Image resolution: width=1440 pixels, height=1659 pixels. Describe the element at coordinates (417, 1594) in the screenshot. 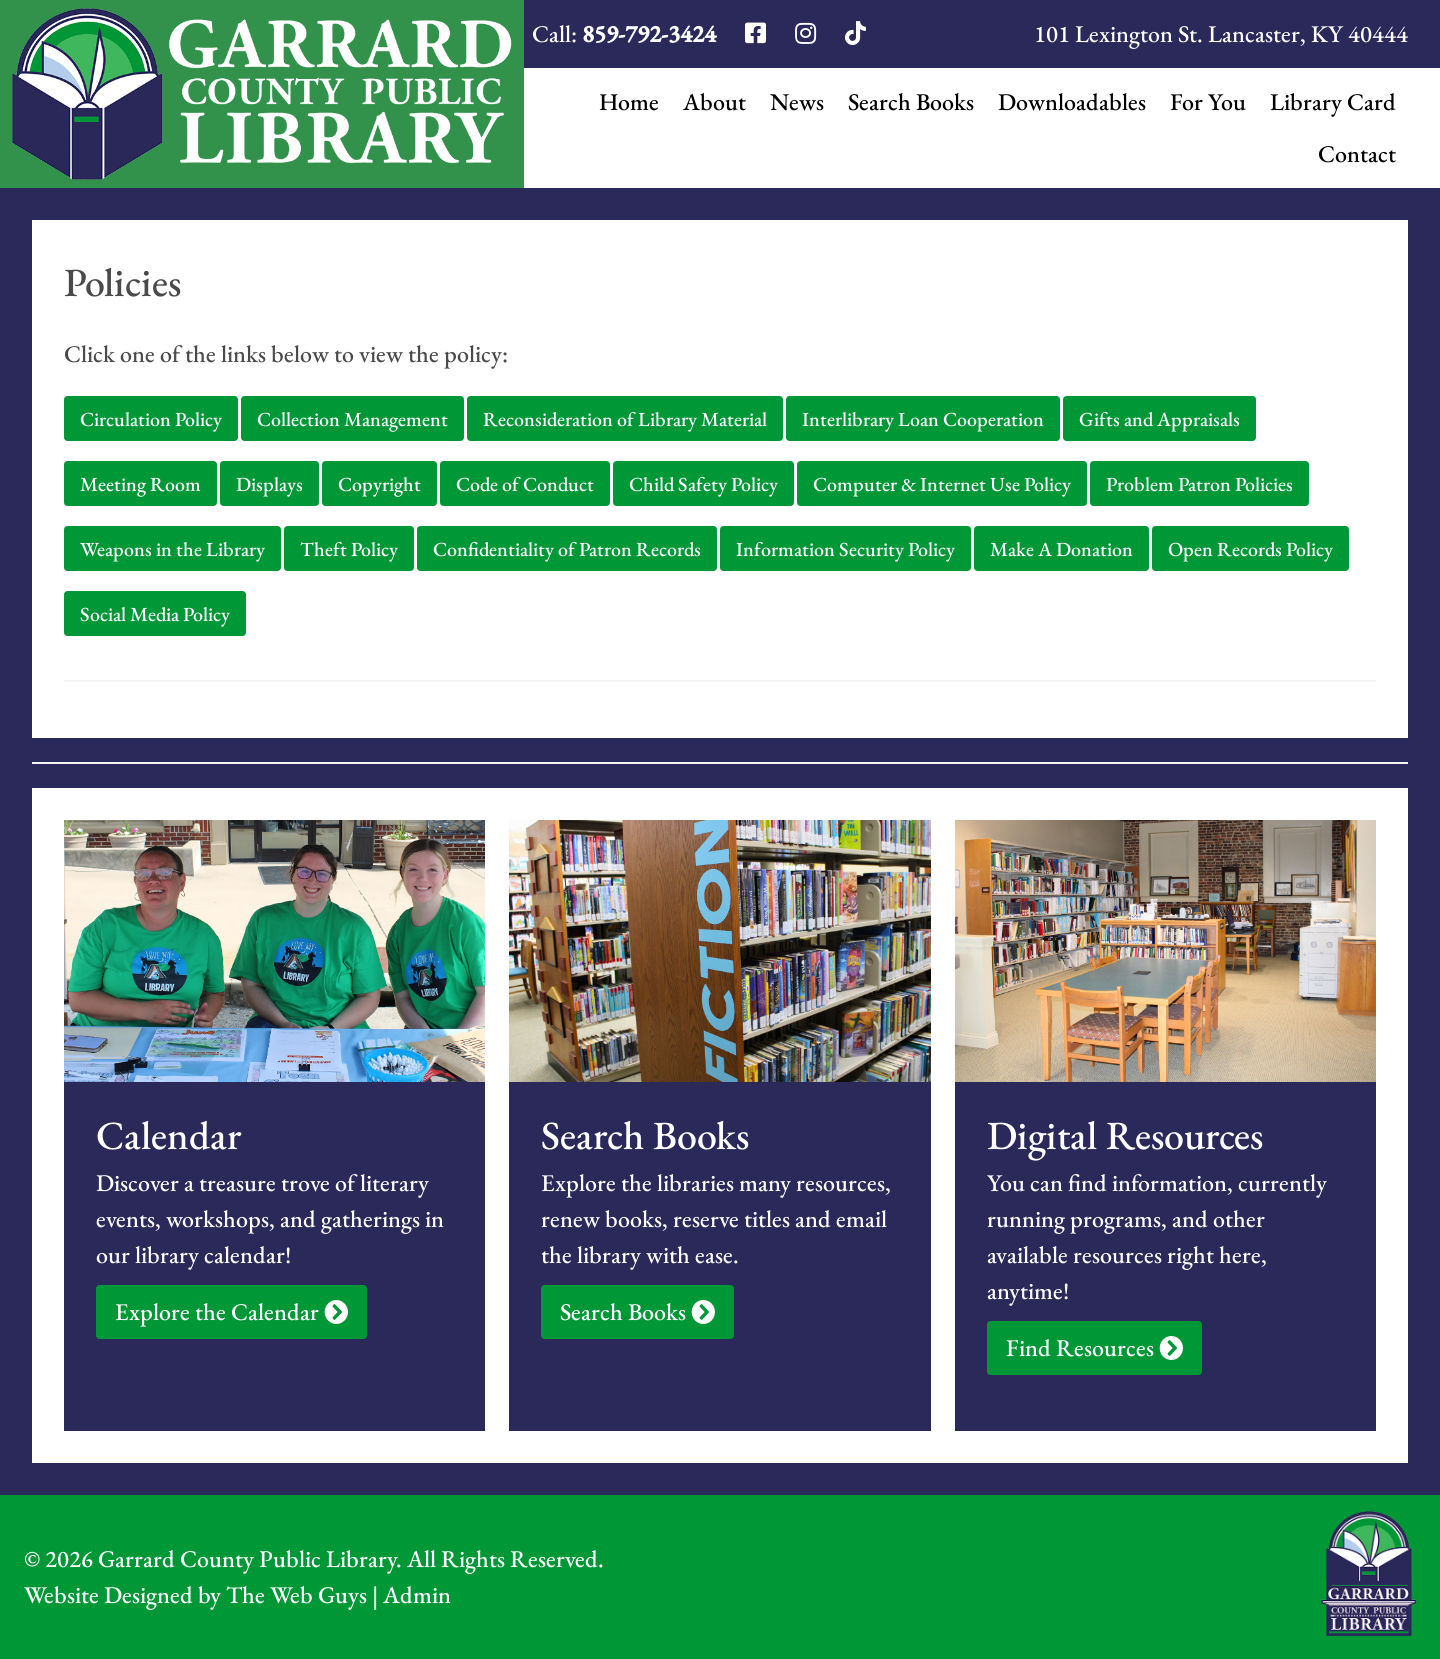

I see `Admin` at that location.